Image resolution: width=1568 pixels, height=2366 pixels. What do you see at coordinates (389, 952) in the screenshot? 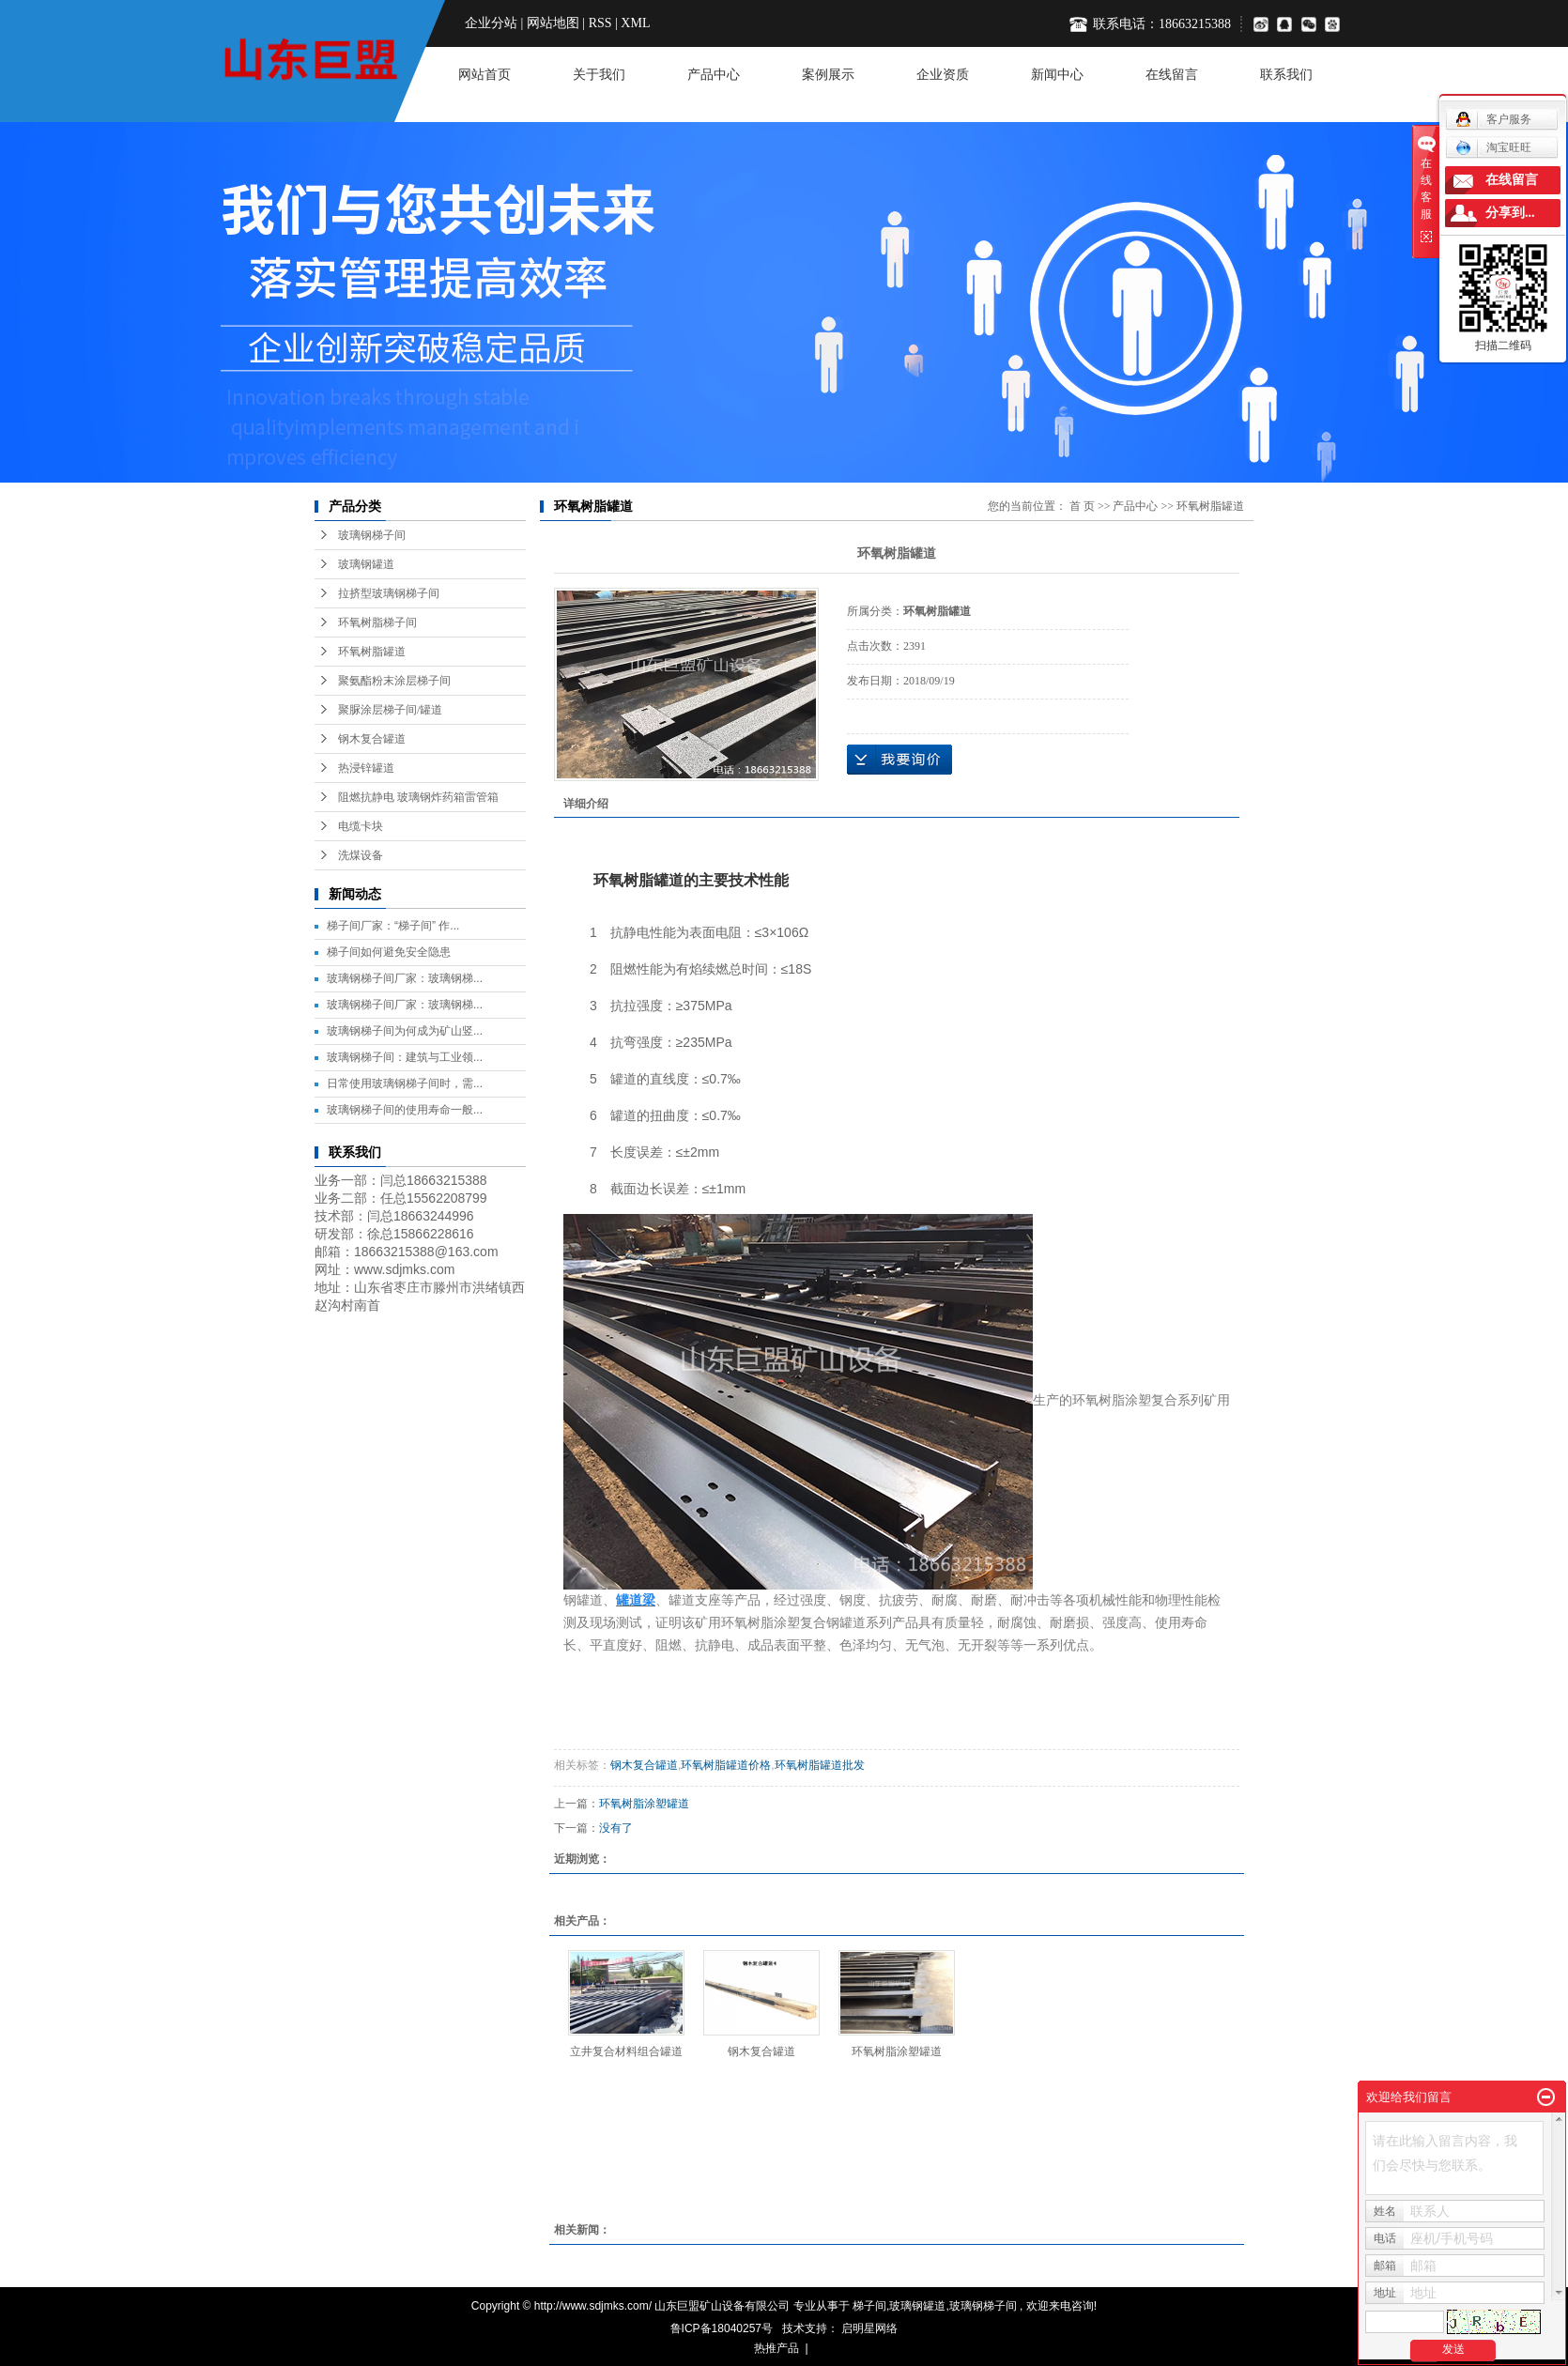
I see `梯子间如何避免安全隐患` at bounding box center [389, 952].